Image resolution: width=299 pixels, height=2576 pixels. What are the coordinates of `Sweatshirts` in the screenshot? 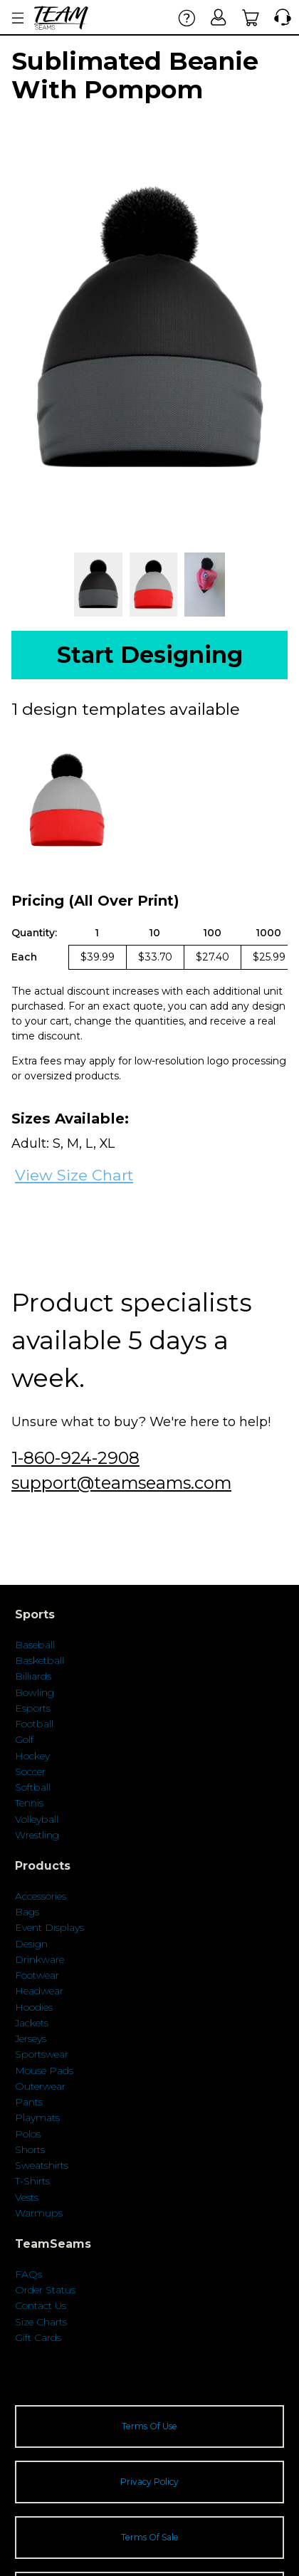 It's located at (41, 2165).